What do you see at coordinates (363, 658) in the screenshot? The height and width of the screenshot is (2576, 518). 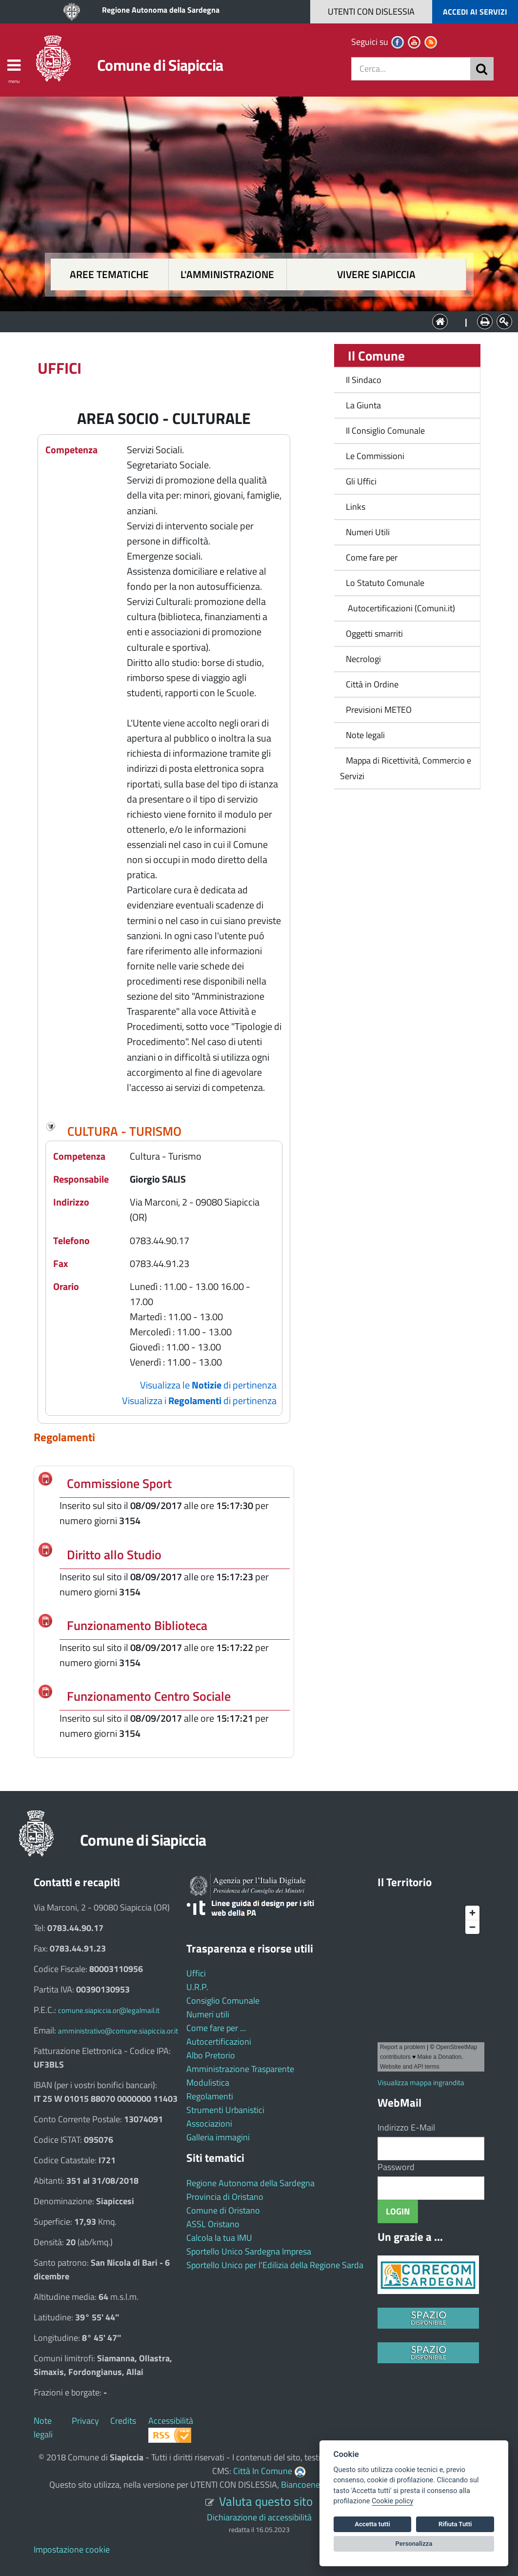 I see `Necrologi` at bounding box center [363, 658].